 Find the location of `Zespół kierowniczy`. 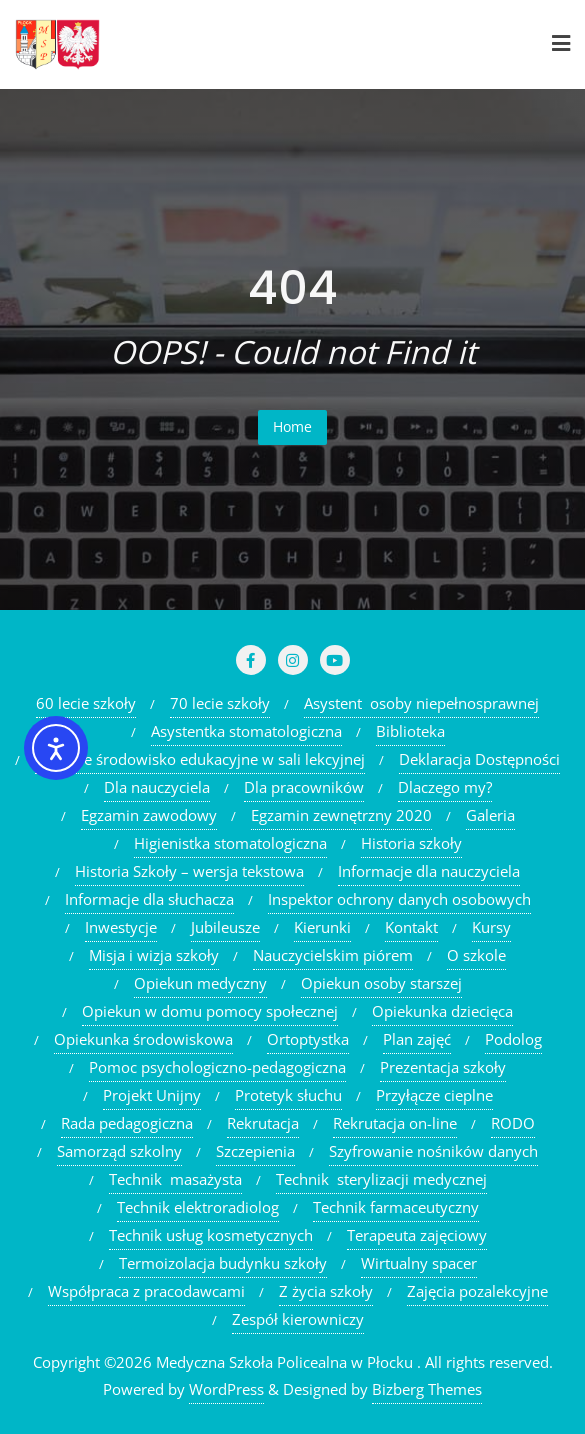

Zespół kierowniczy is located at coordinates (298, 1319).